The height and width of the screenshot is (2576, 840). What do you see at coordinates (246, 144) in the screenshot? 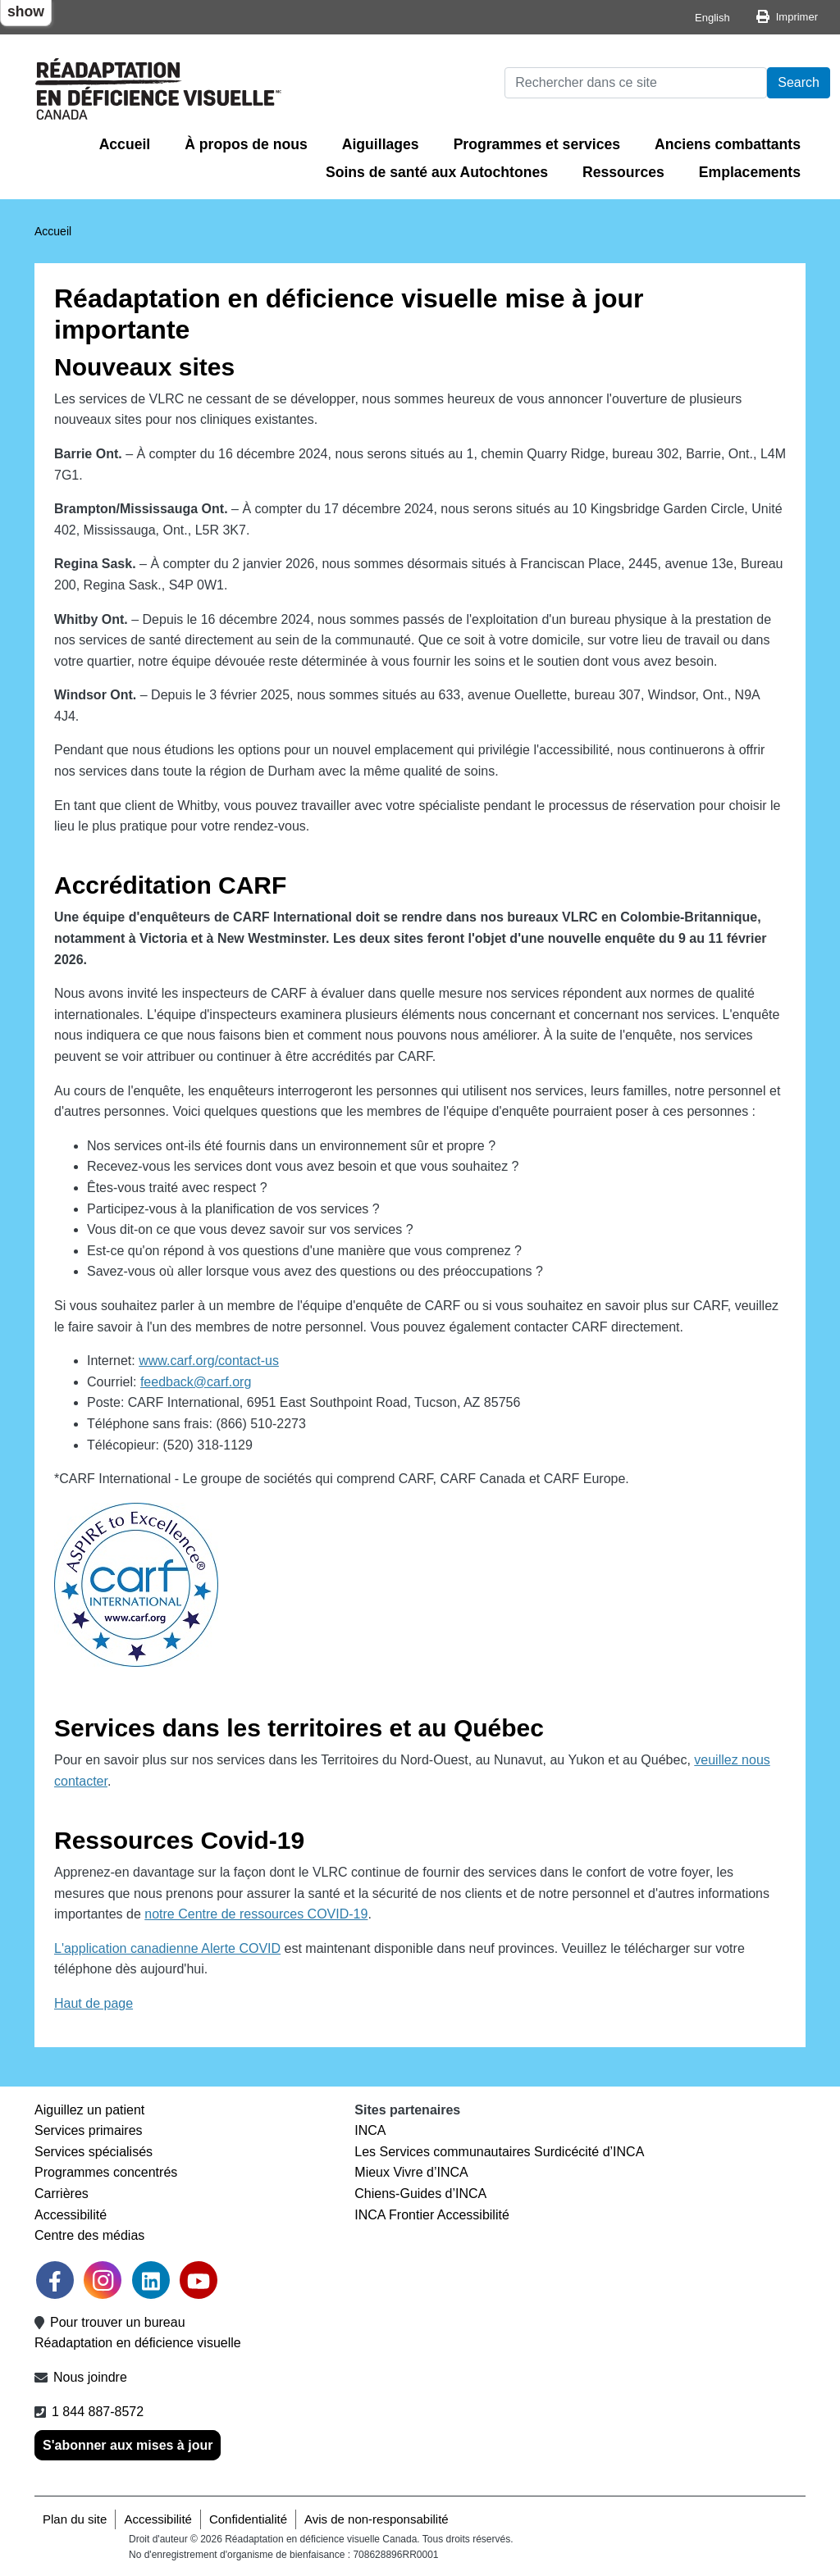
I see `À propos de nous` at bounding box center [246, 144].